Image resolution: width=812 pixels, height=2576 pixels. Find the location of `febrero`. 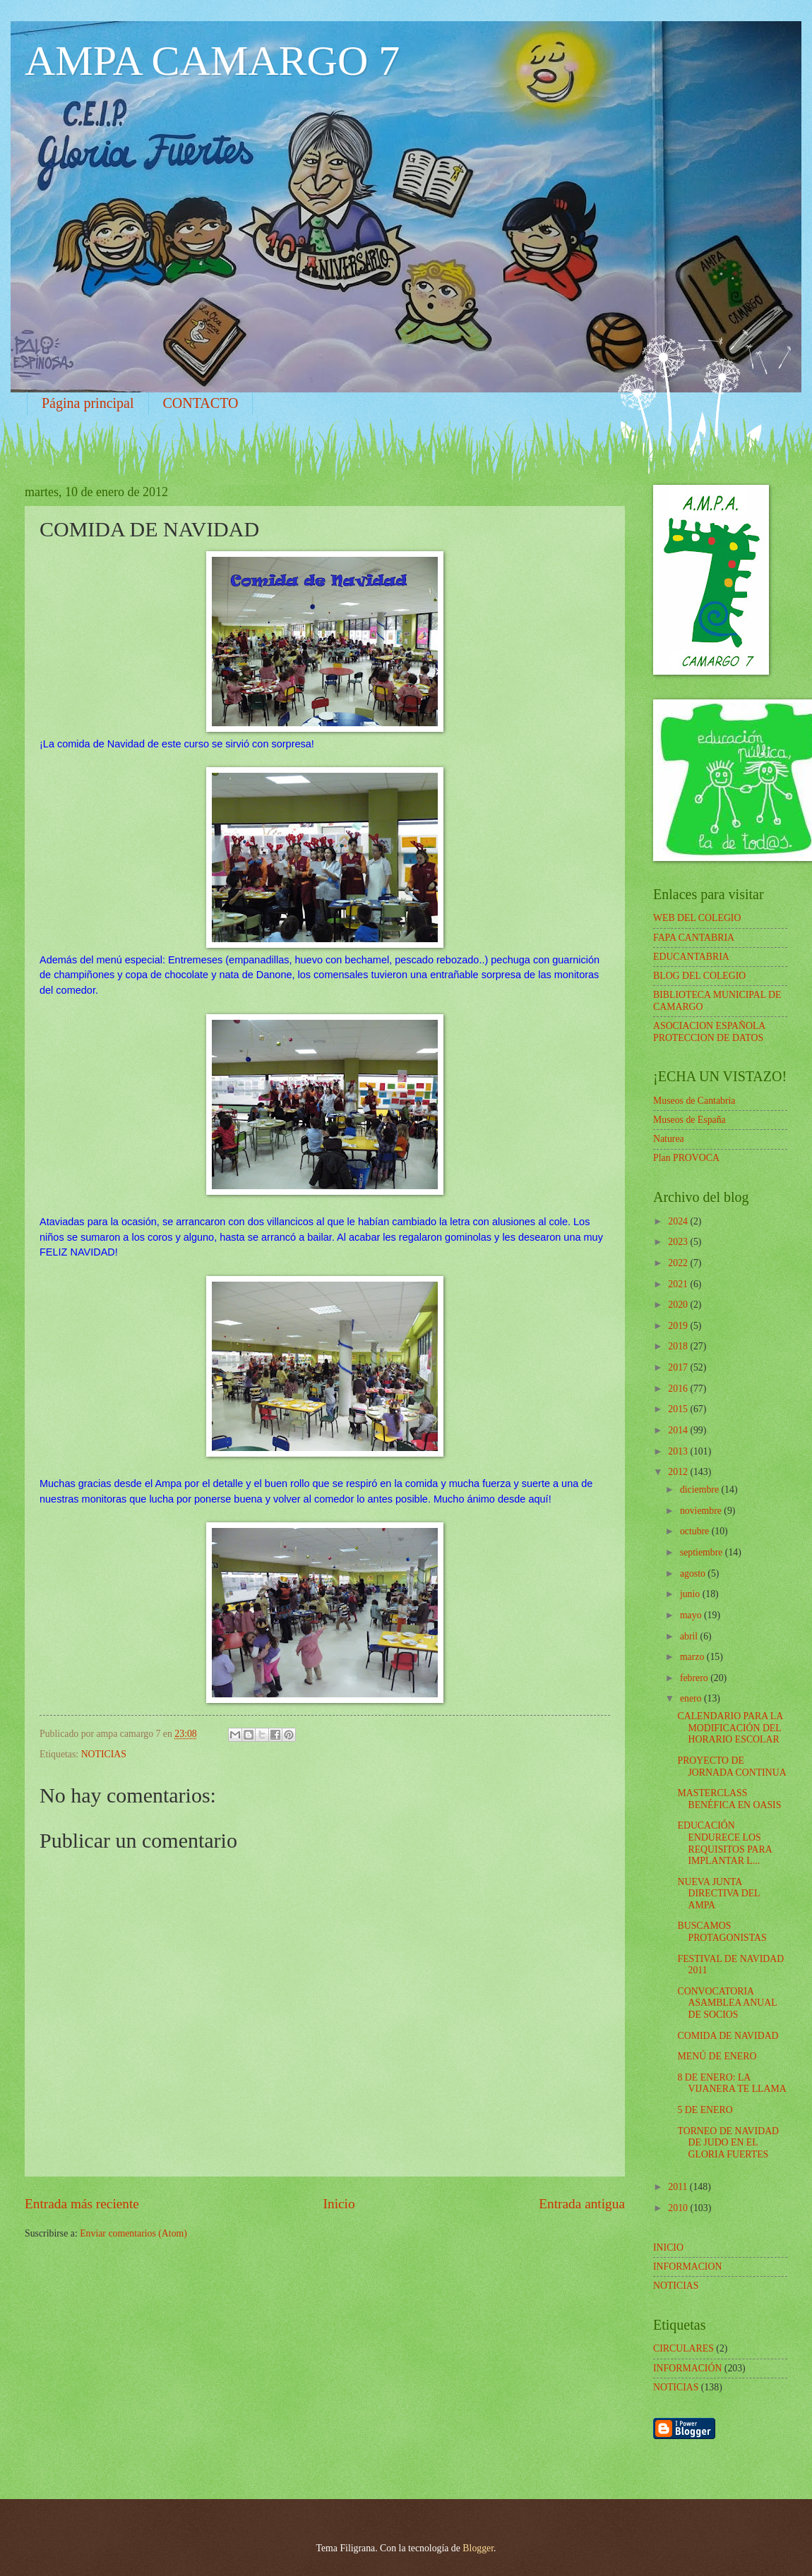

febrero is located at coordinates (695, 1678).